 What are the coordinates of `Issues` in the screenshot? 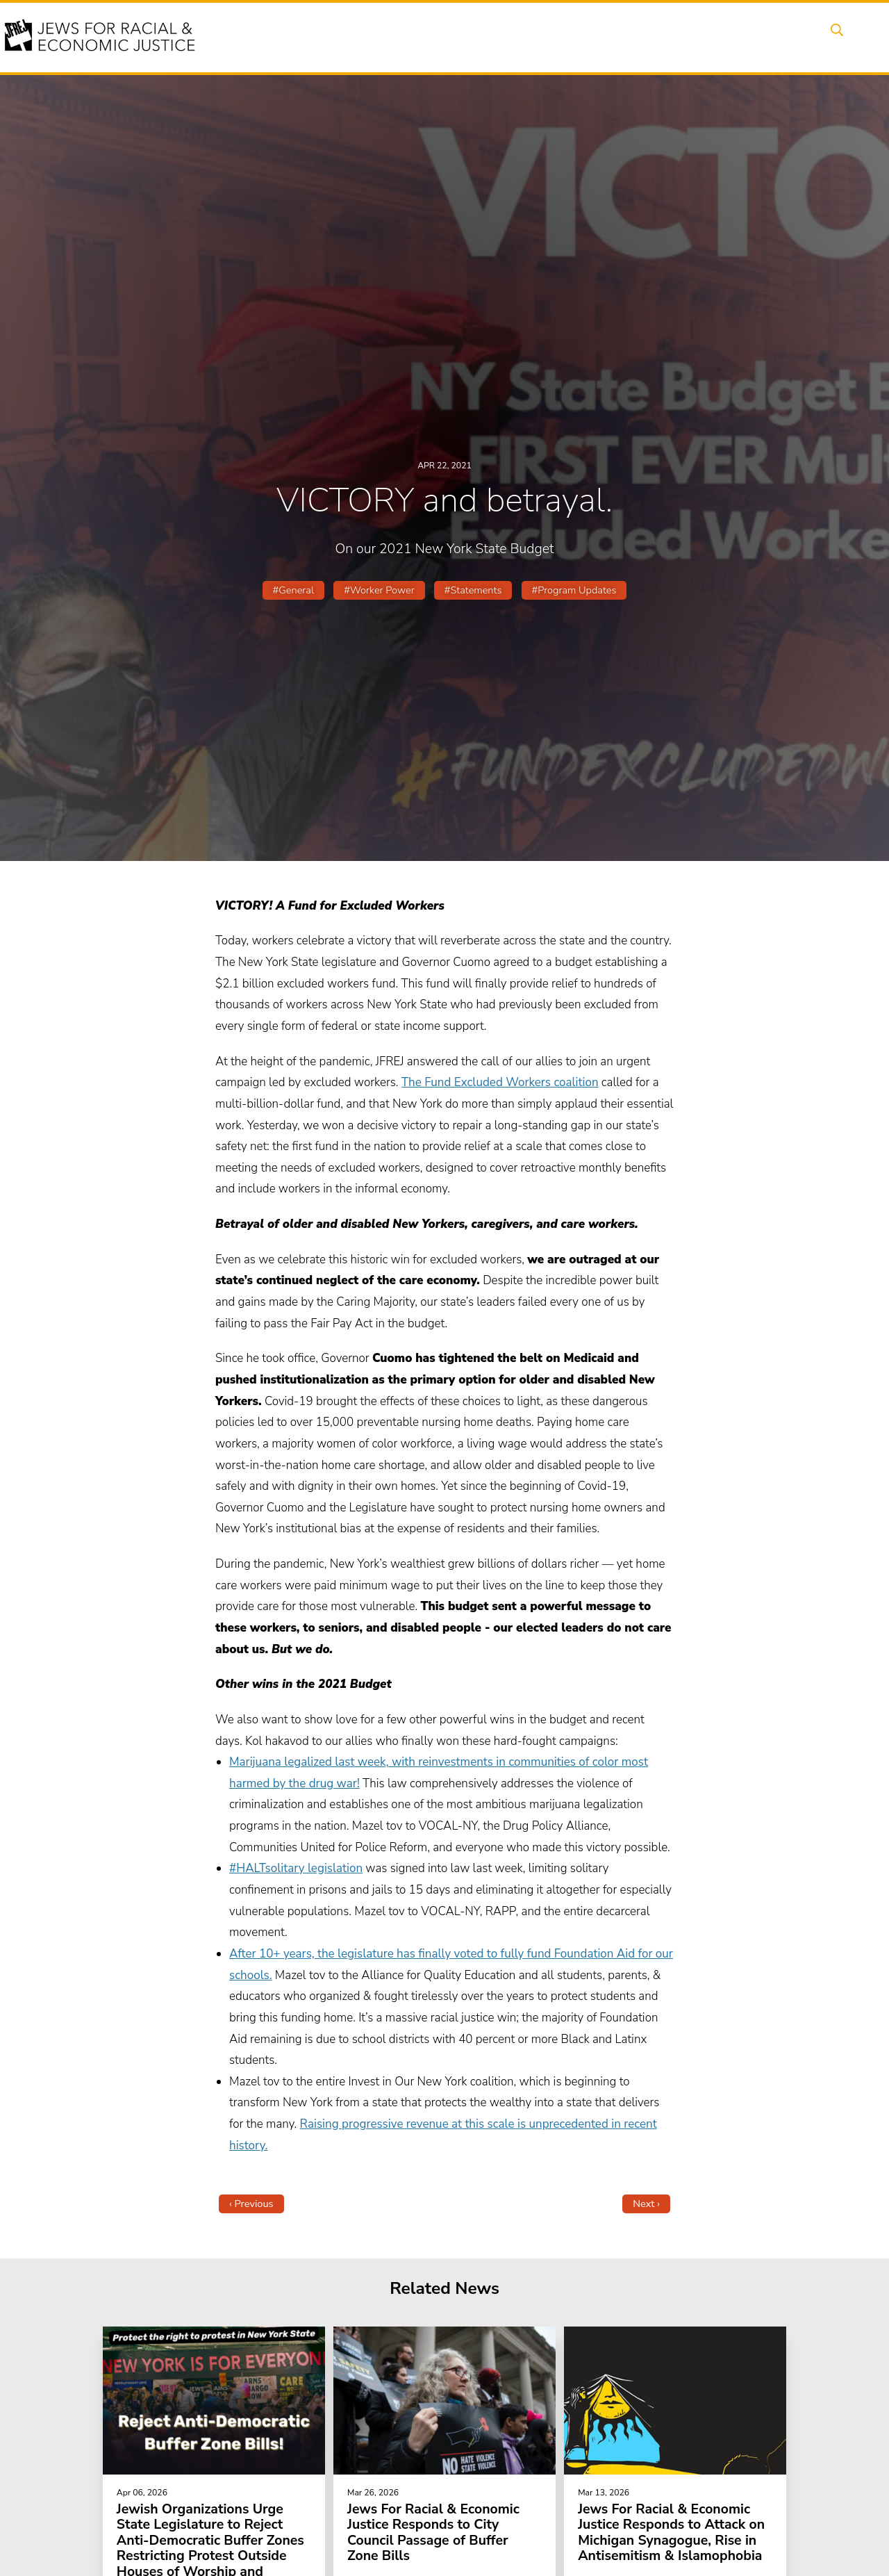 It's located at (444, 36).